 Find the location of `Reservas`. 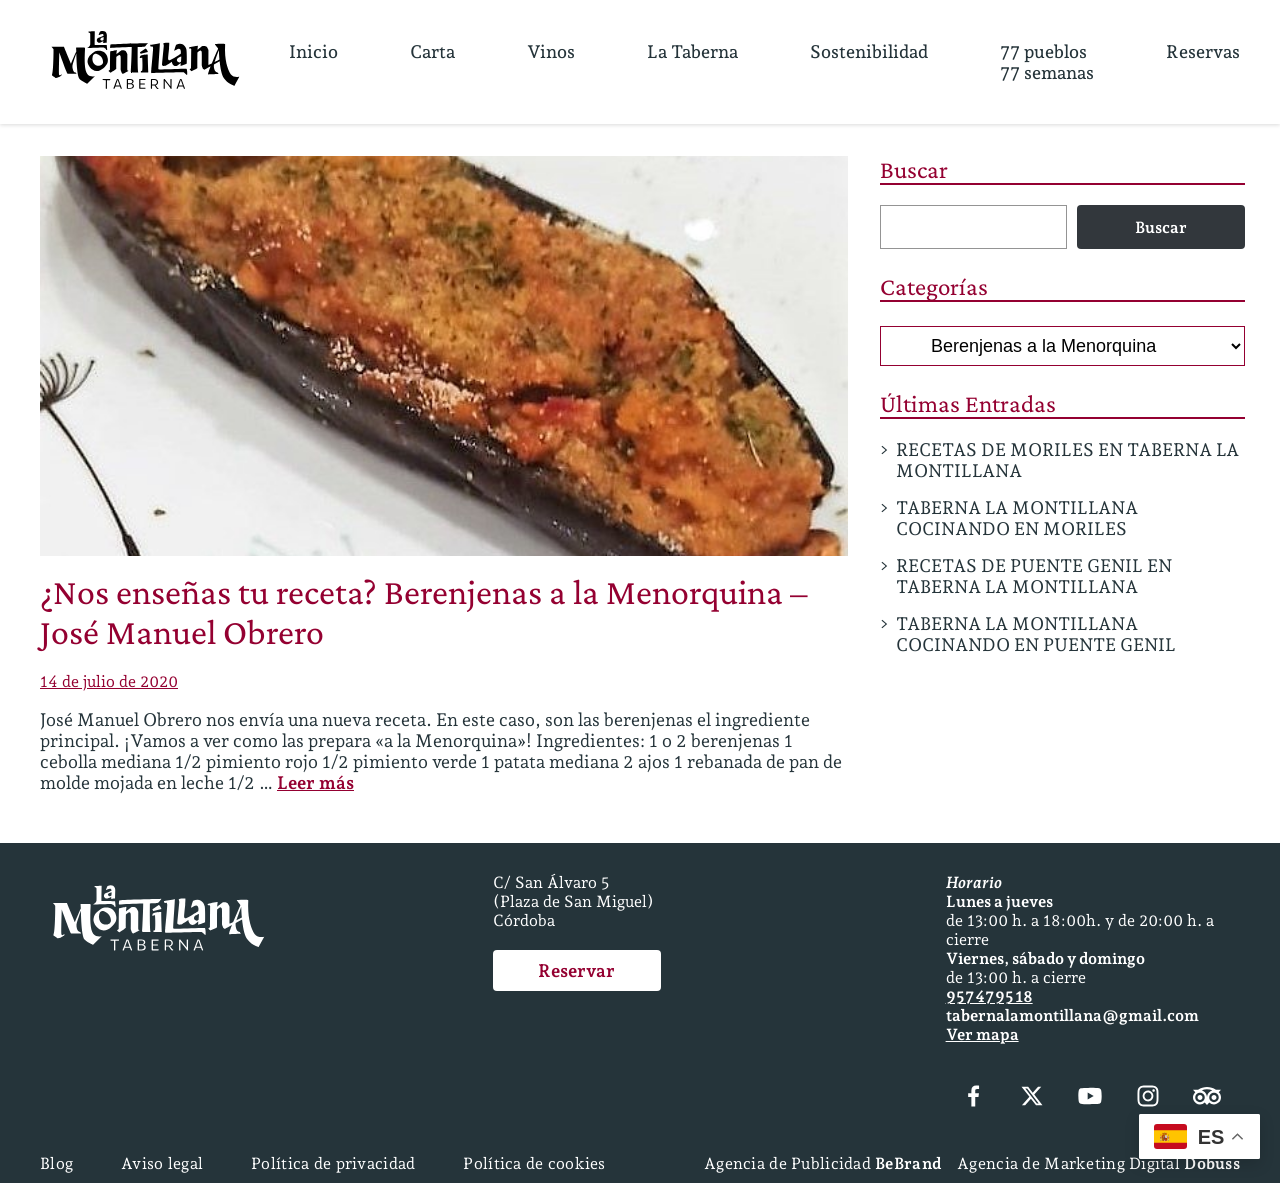

Reservas is located at coordinates (1203, 51).